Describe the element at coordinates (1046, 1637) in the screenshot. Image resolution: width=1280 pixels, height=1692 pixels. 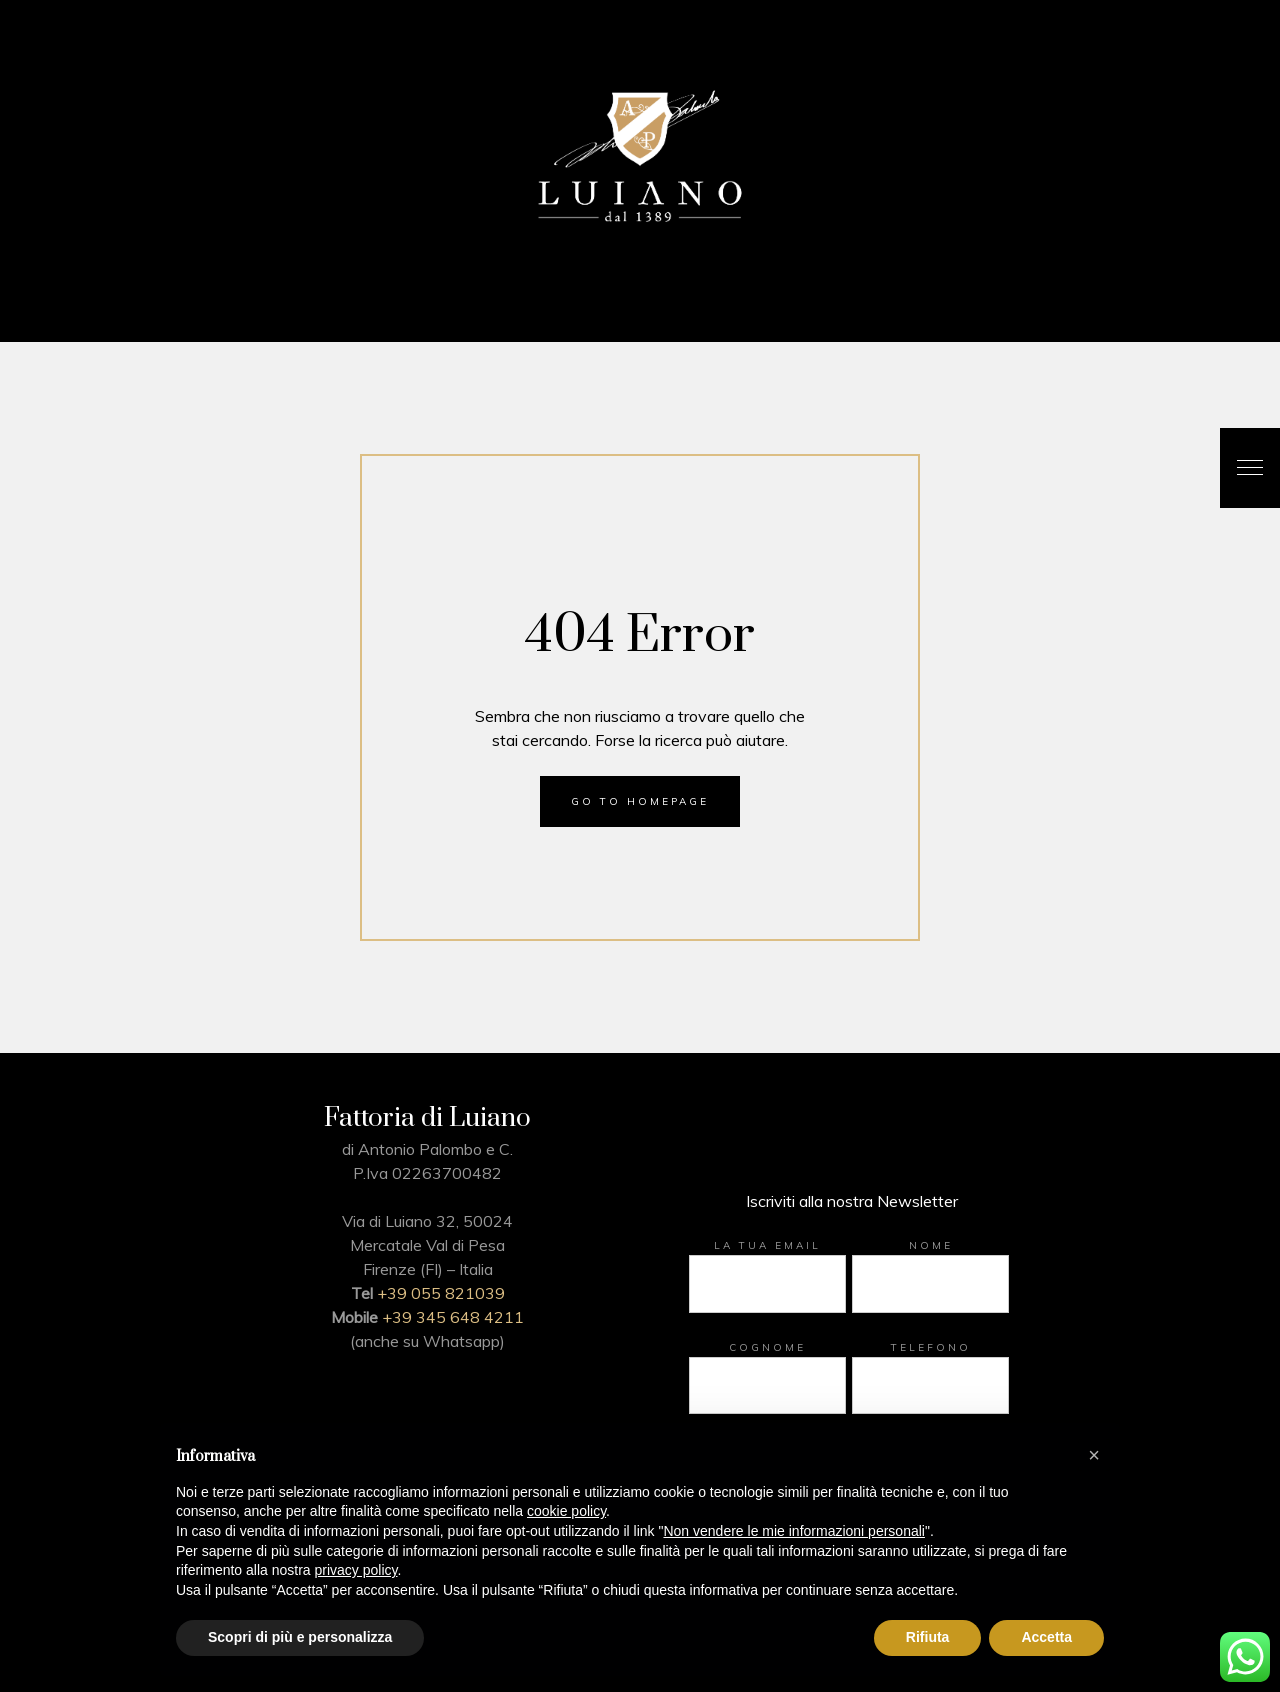
I see `Accetta [button]` at that location.